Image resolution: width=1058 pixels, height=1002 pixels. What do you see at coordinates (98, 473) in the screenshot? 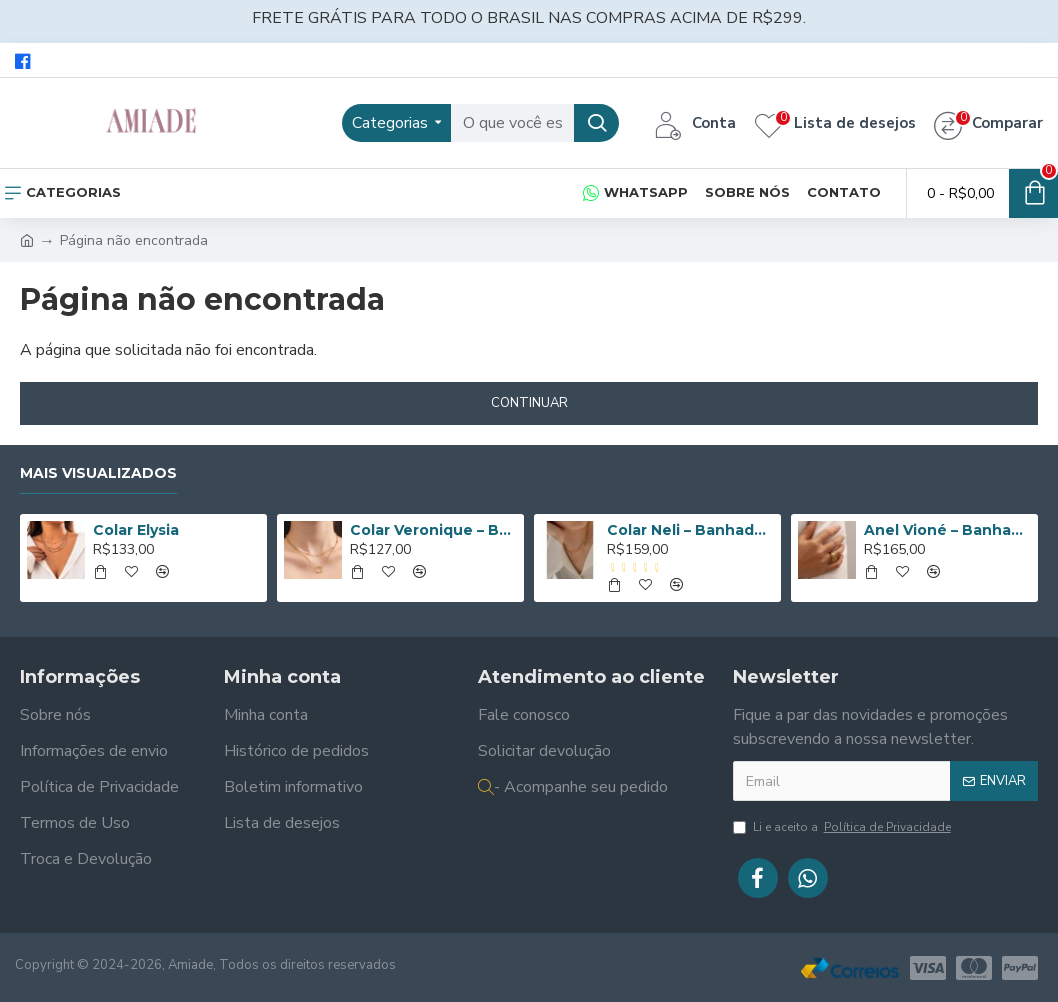
I see `Mais Visualizados` at bounding box center [98, 473].